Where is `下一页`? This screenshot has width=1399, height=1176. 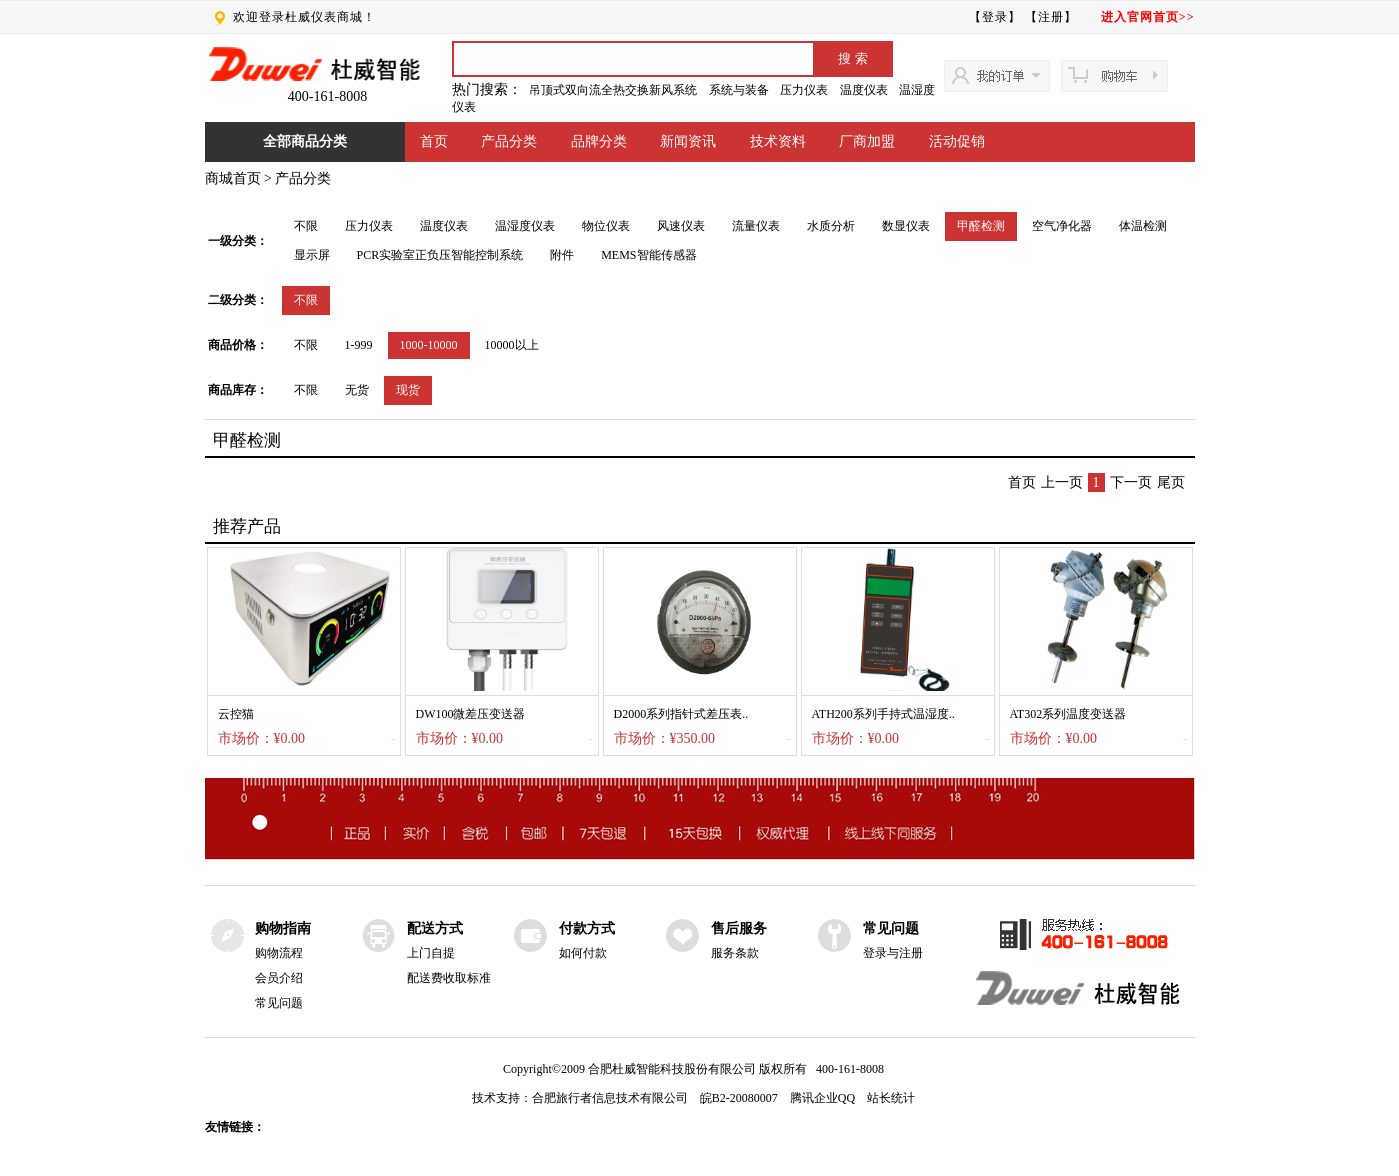
下一页 is located at coordinates (1131, 482).